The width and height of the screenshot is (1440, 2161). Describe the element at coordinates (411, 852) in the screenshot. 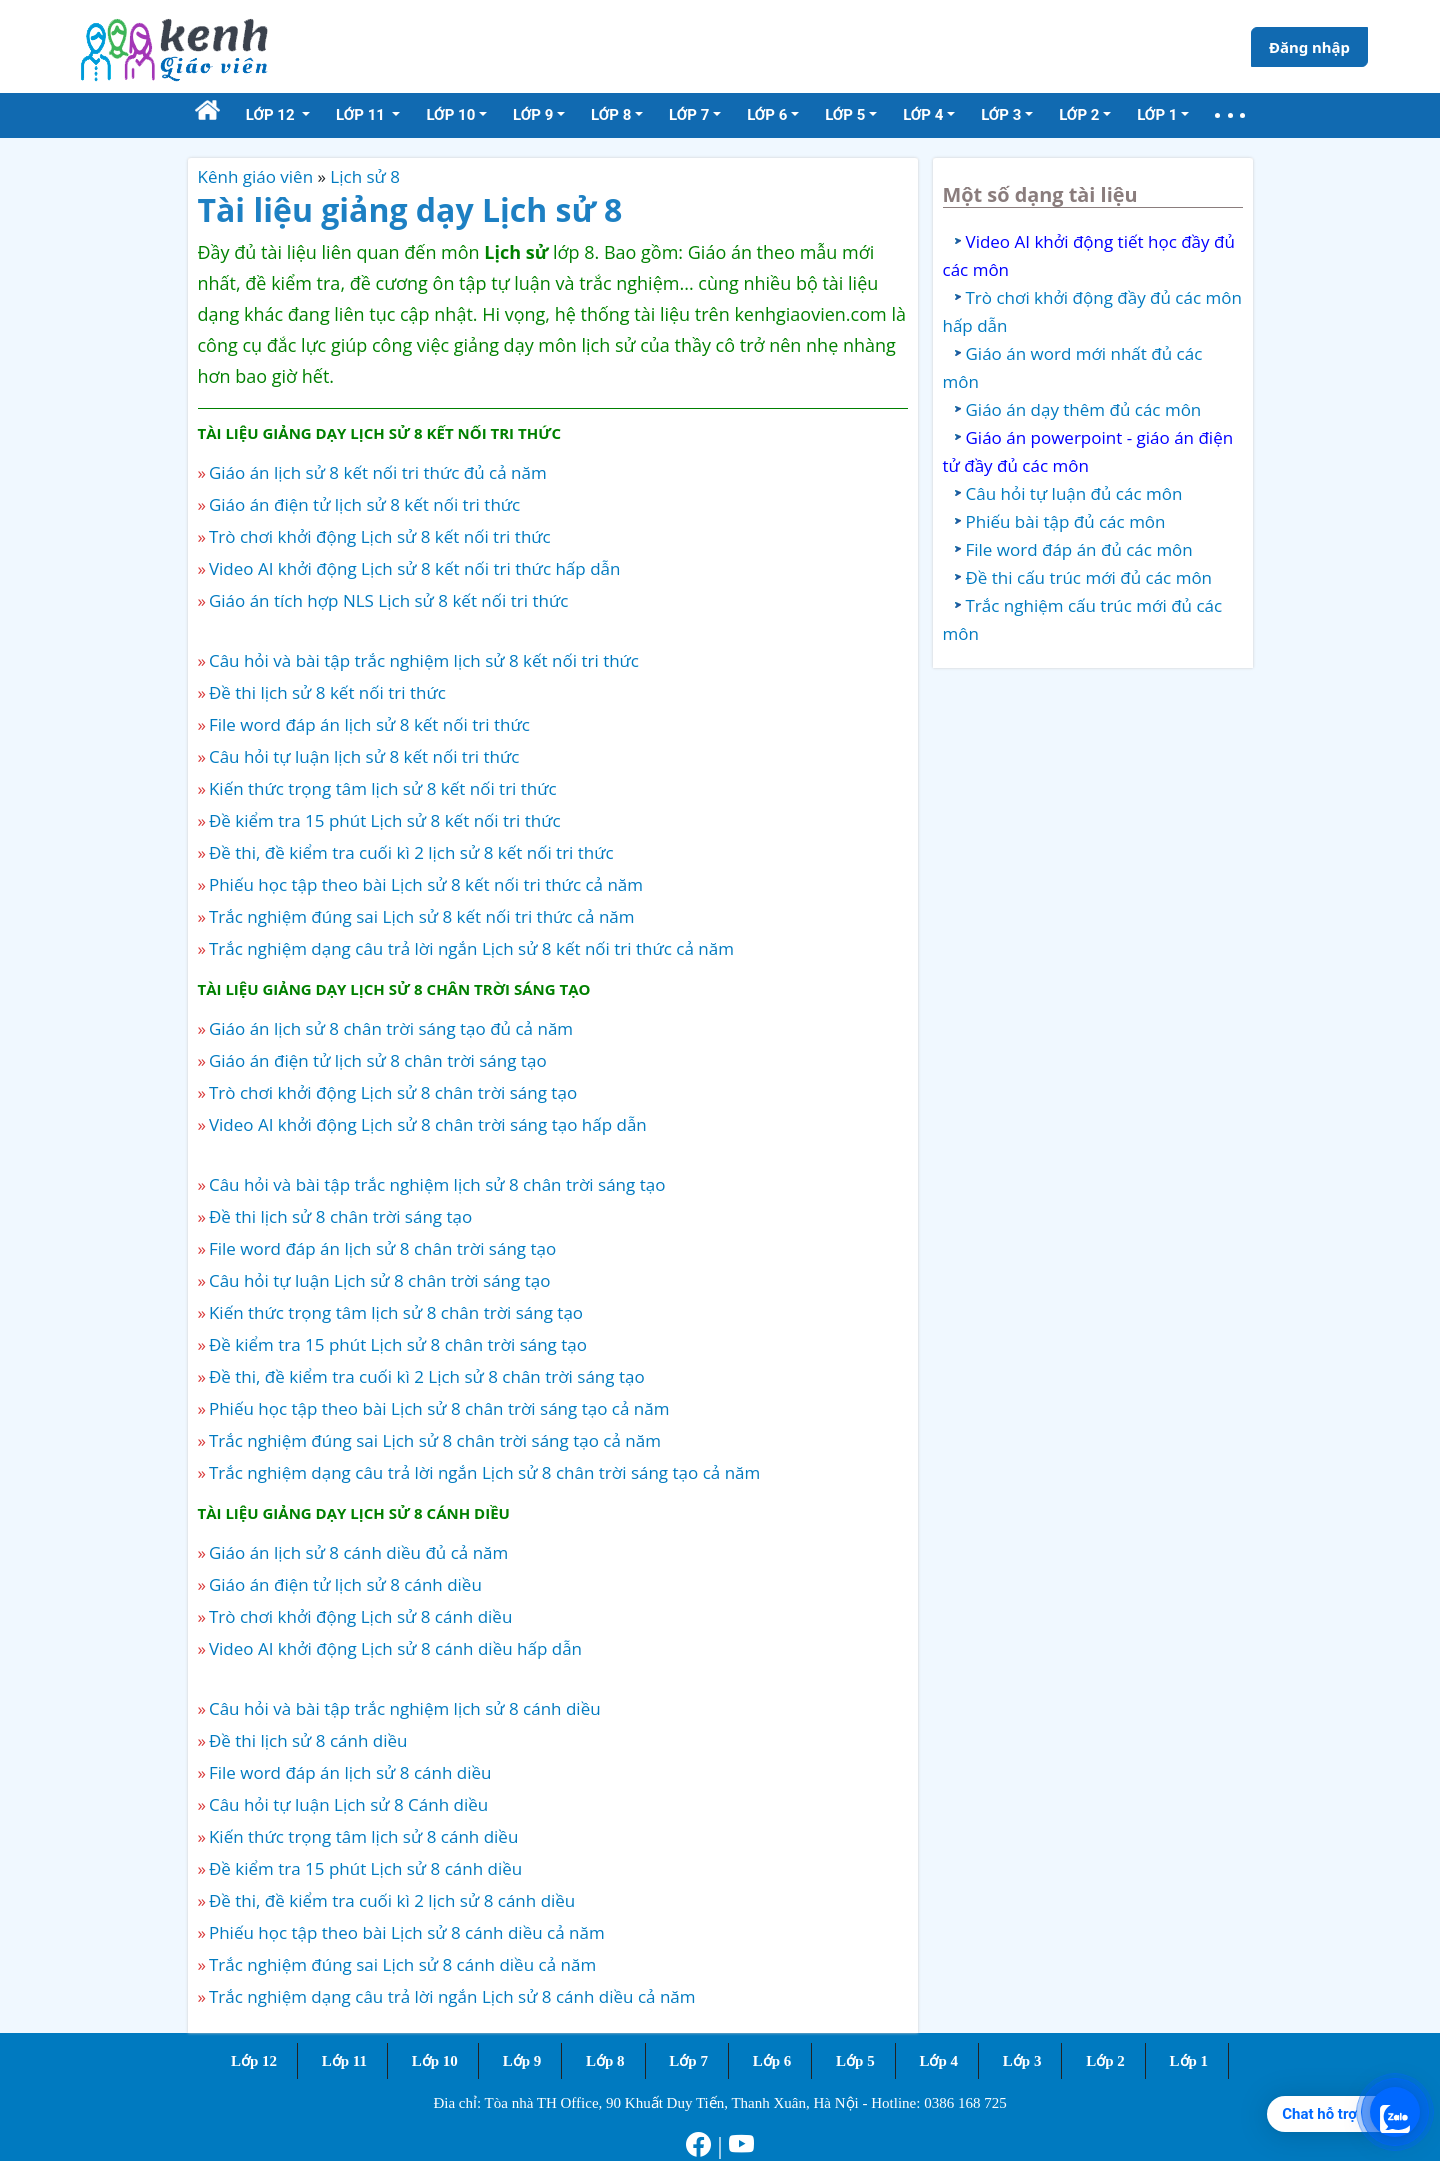

I see `Đề thi, đề kiểm tra cuối kì 2 lịch sử 8 kết nối tri thức` at that location.